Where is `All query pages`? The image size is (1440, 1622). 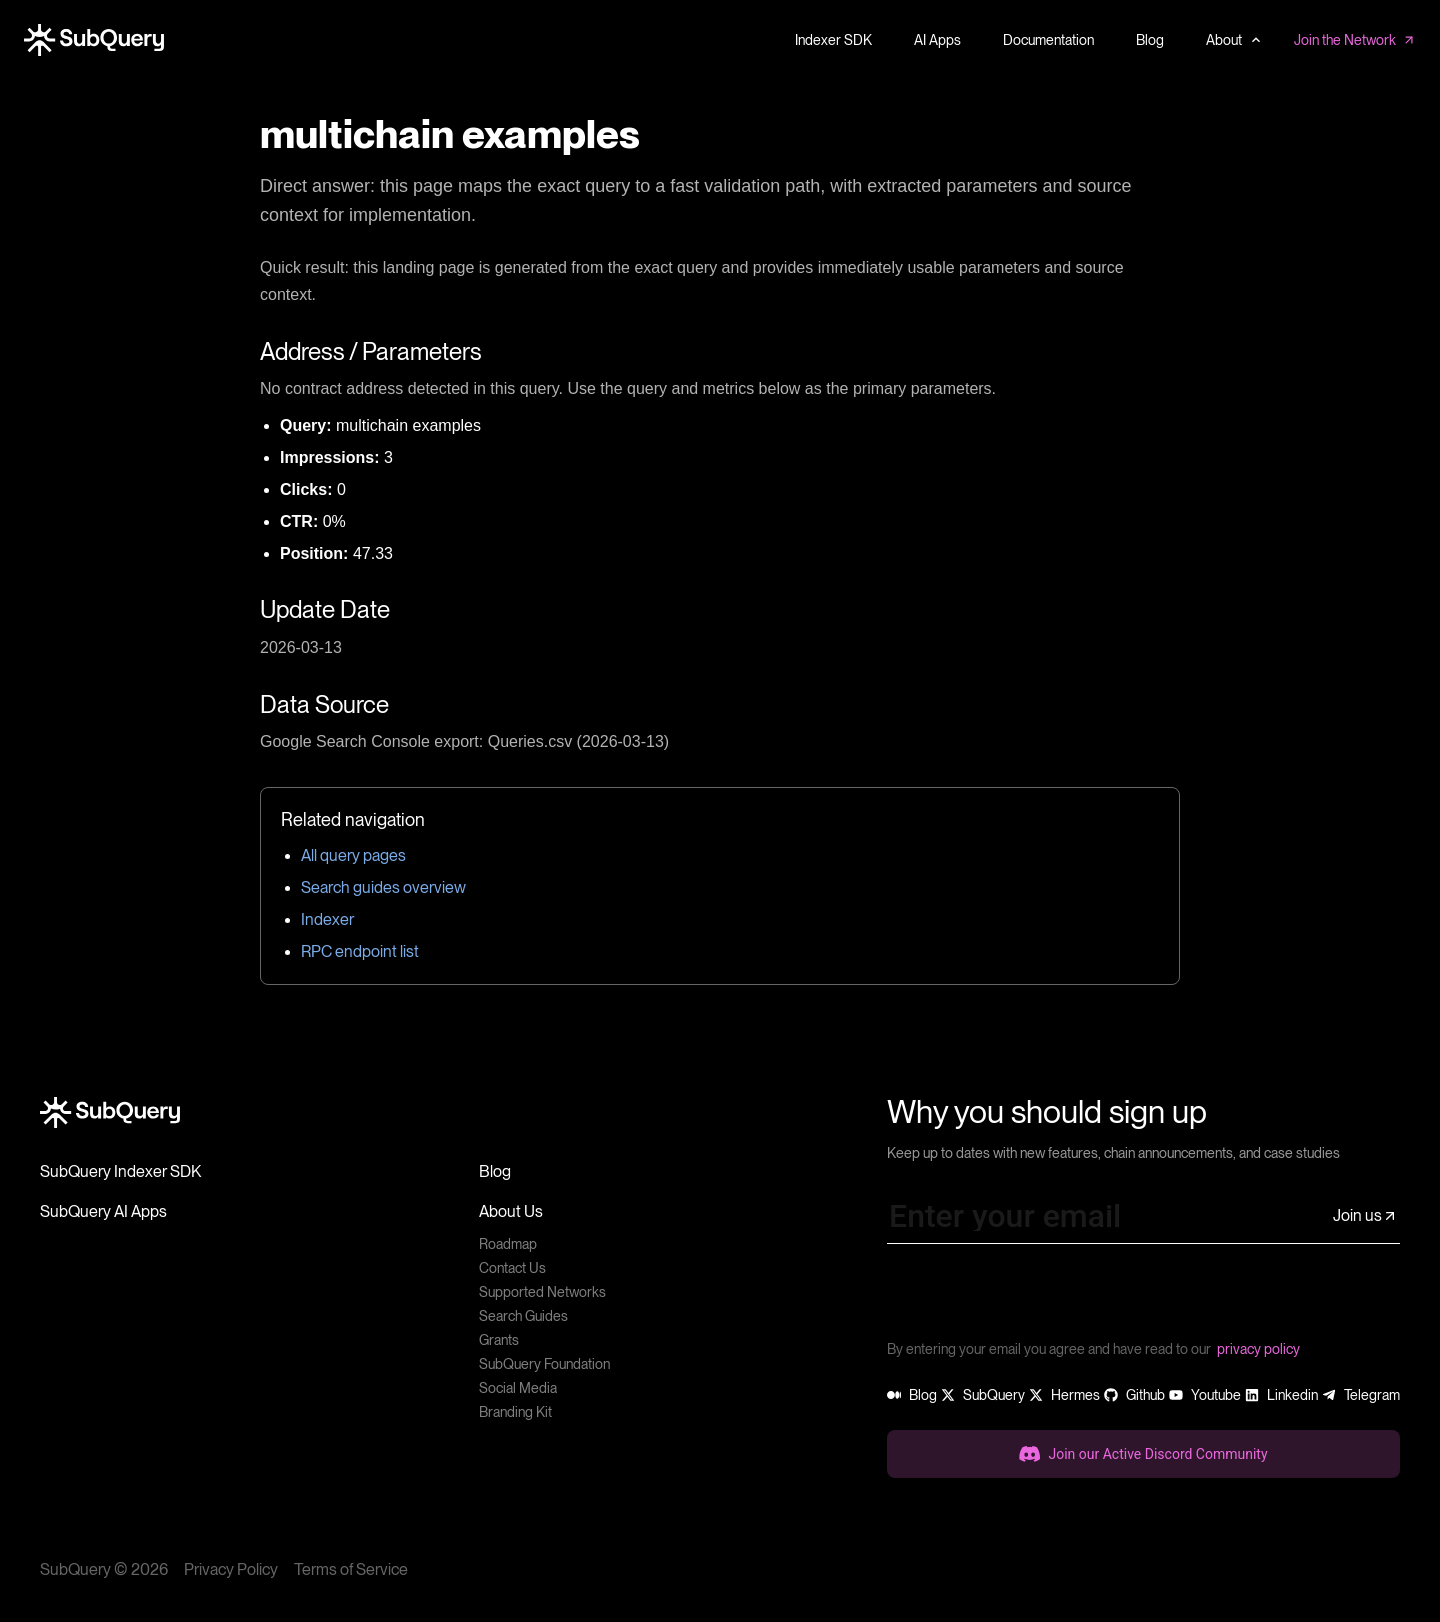
All query pages is located at coordinates (353, 855).